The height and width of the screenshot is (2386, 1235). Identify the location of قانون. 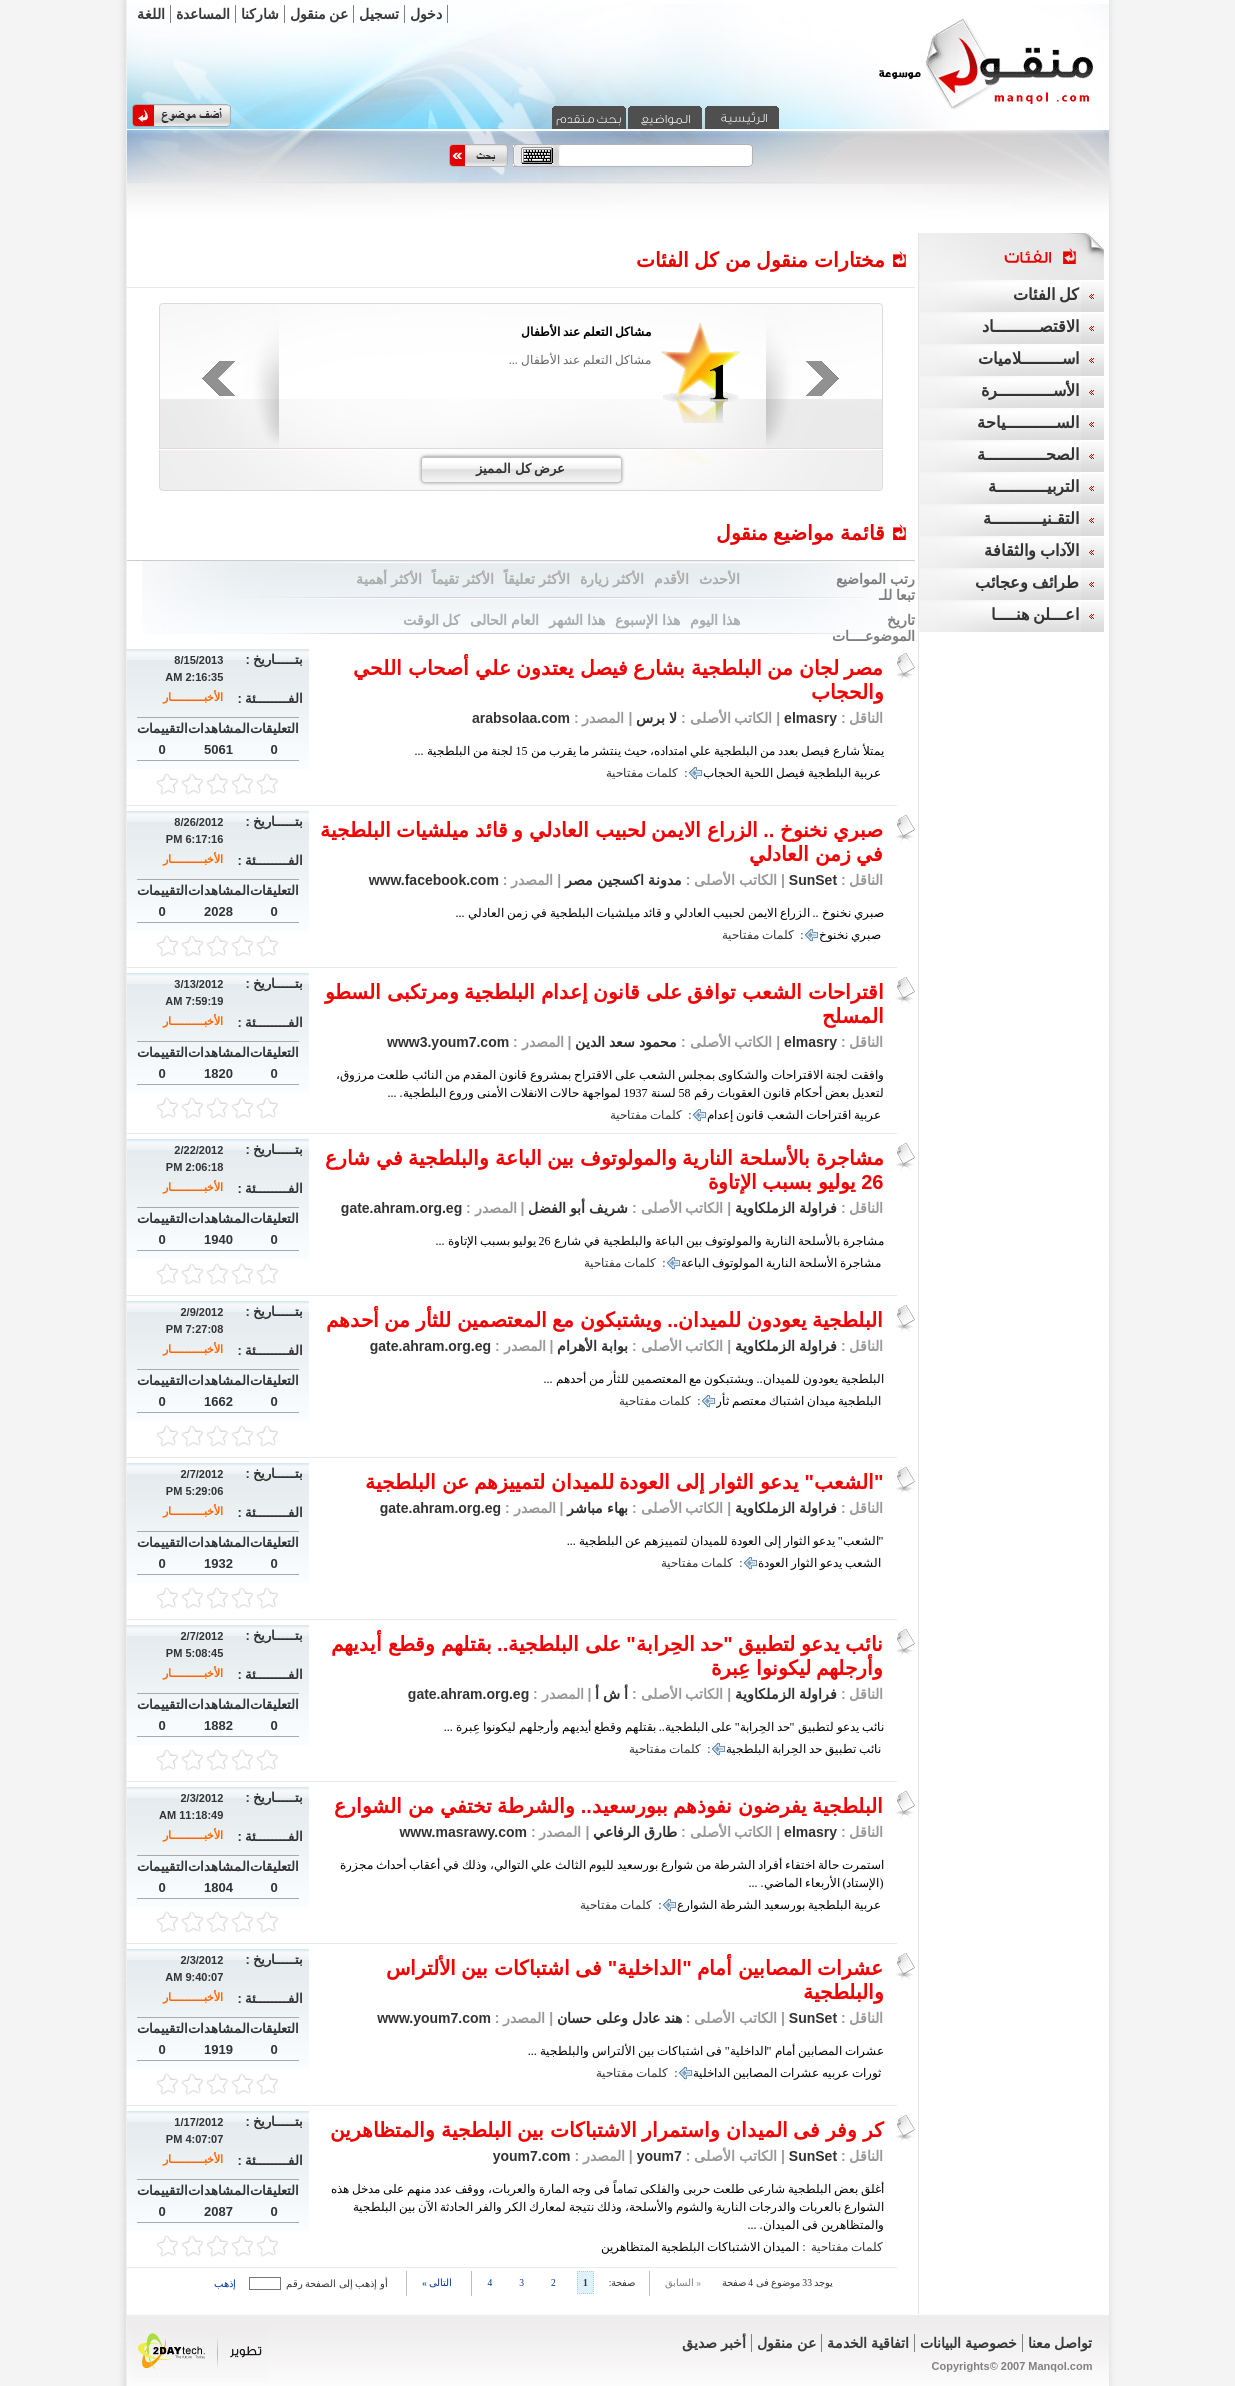
(750, 1115).